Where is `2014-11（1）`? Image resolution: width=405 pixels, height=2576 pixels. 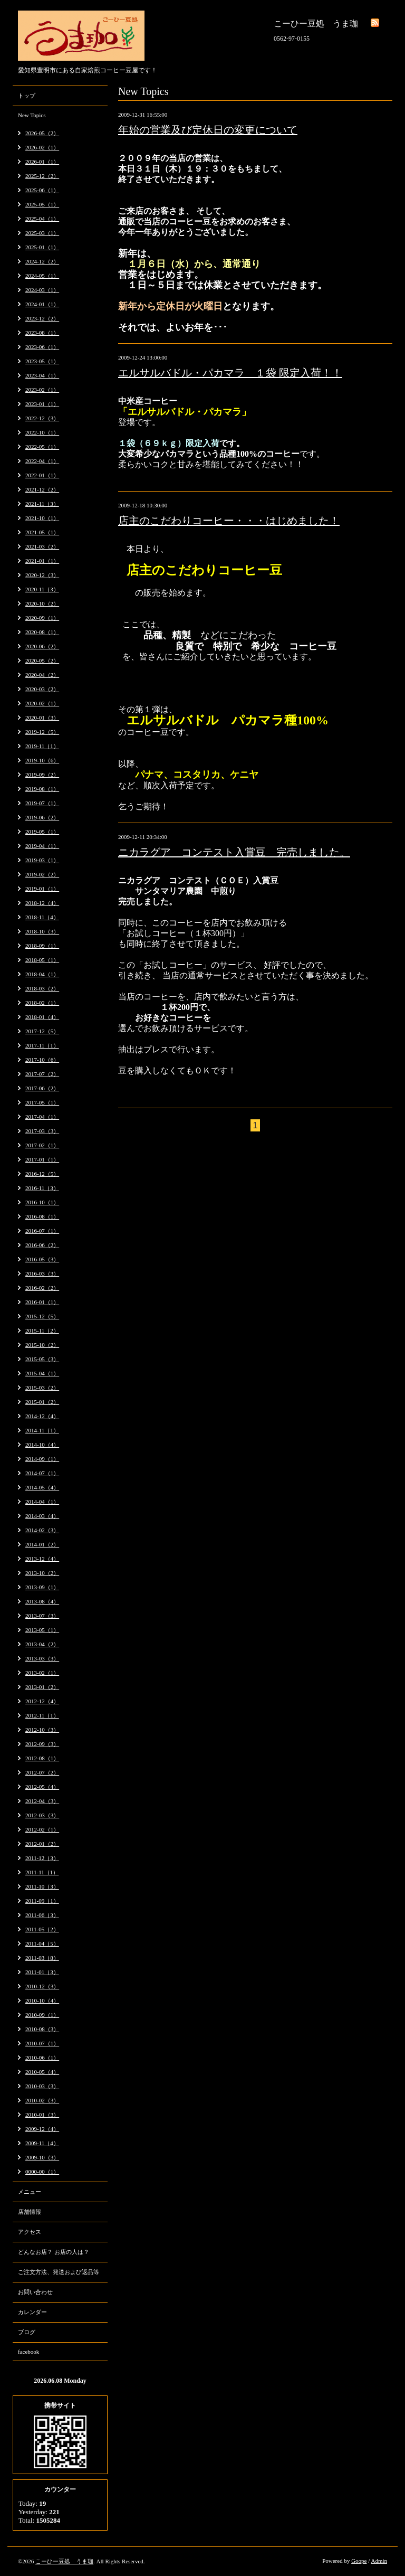
2014-11（1） is located at coordinates (42, 1430).